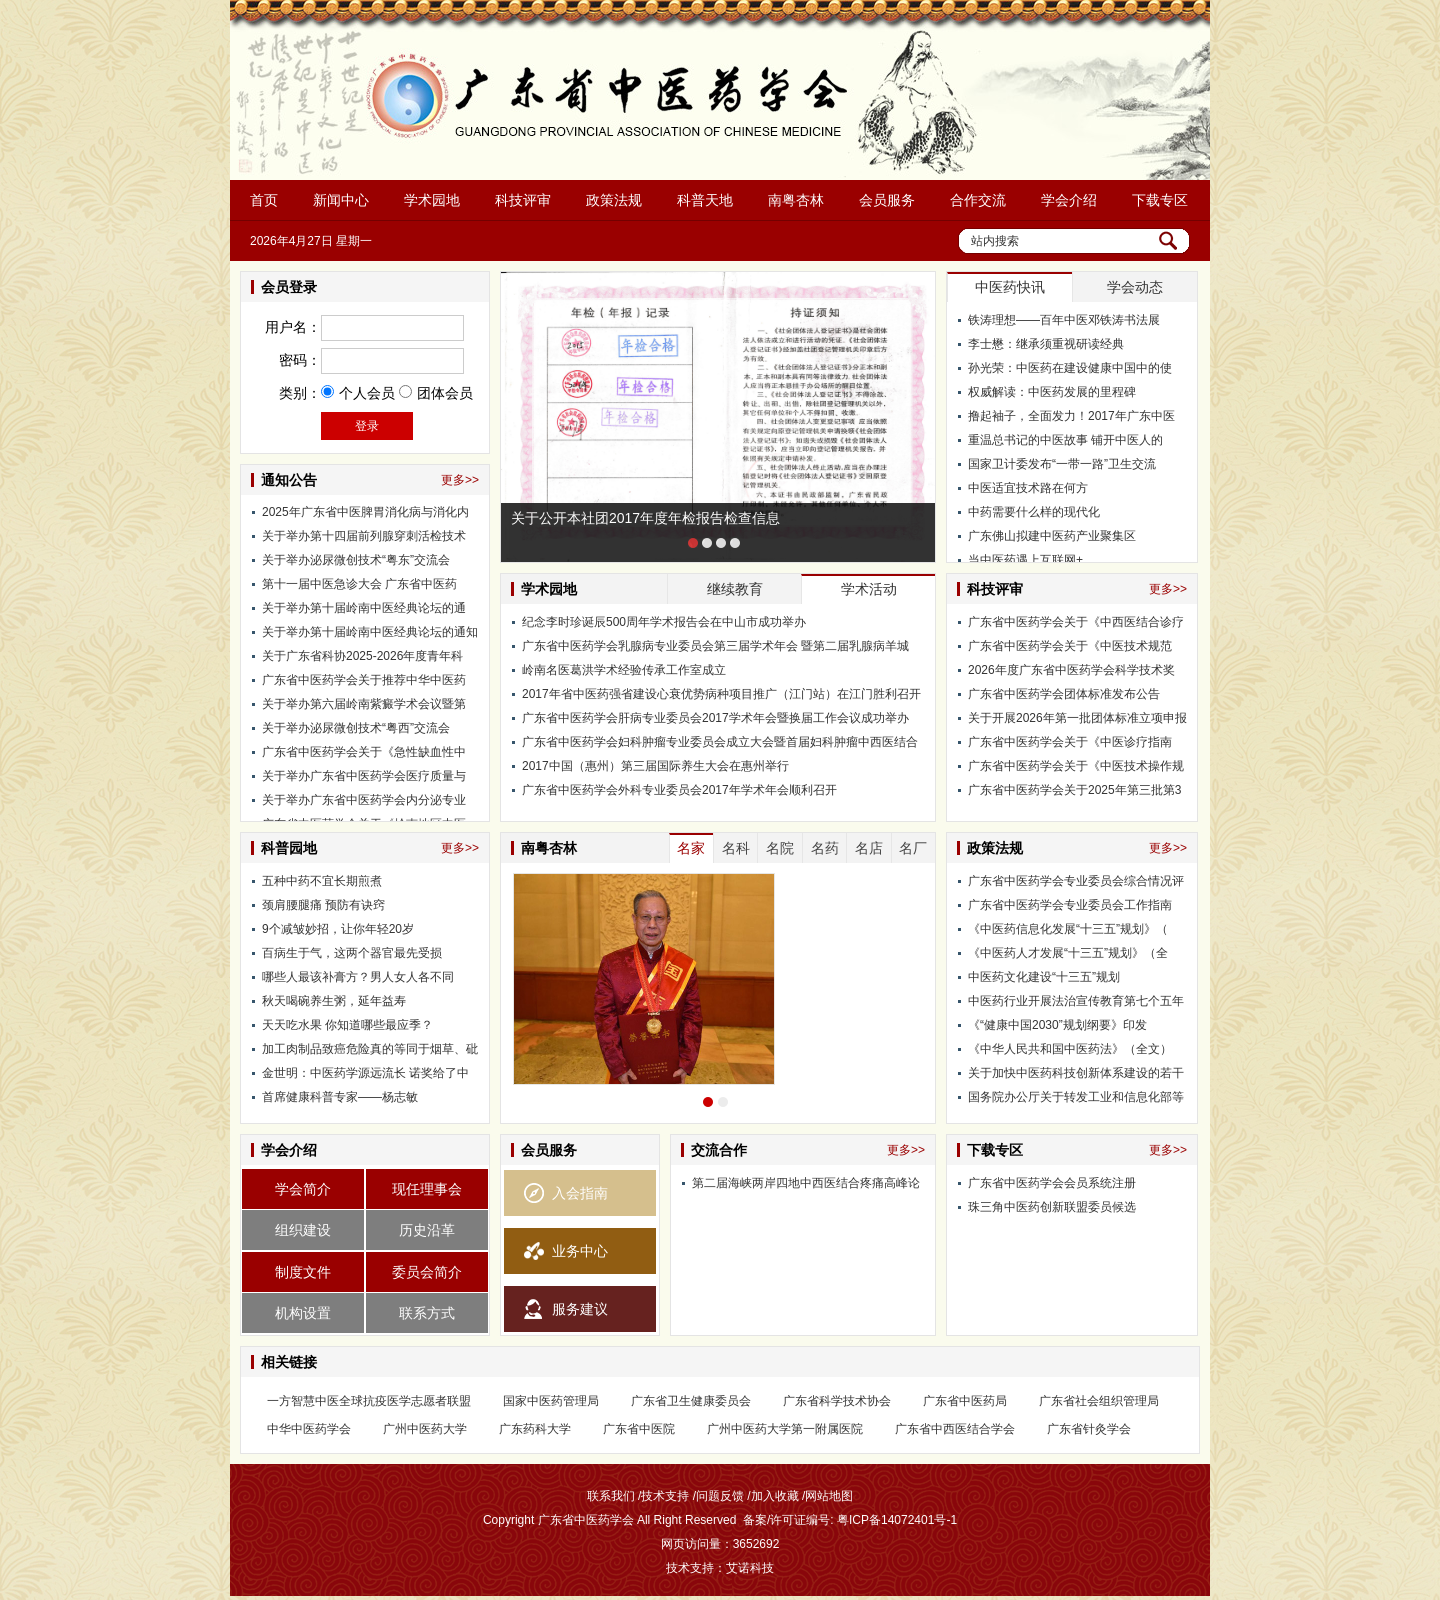 This screenshot has width=1440, height=1600. Describe the element at coordinates (796, 200) in the screenshot. I see `南粤杏林` at that location.